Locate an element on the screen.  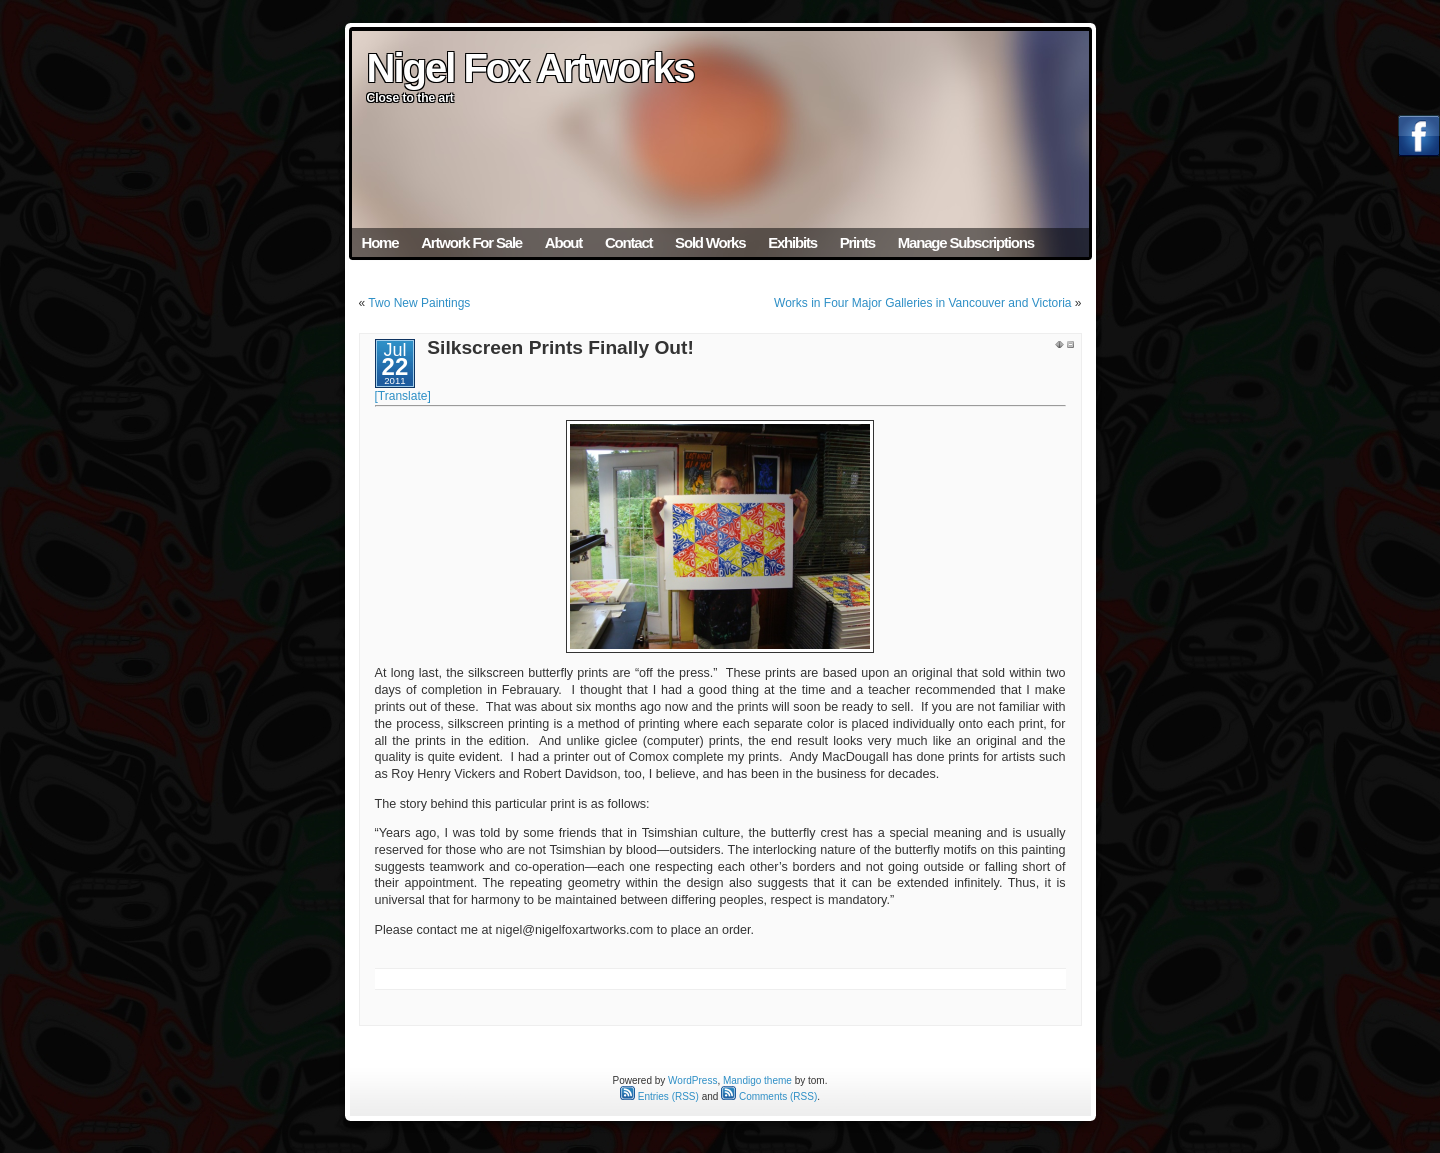
Silkscreen Prints Finally Out! is located at coordinates (560, 347).